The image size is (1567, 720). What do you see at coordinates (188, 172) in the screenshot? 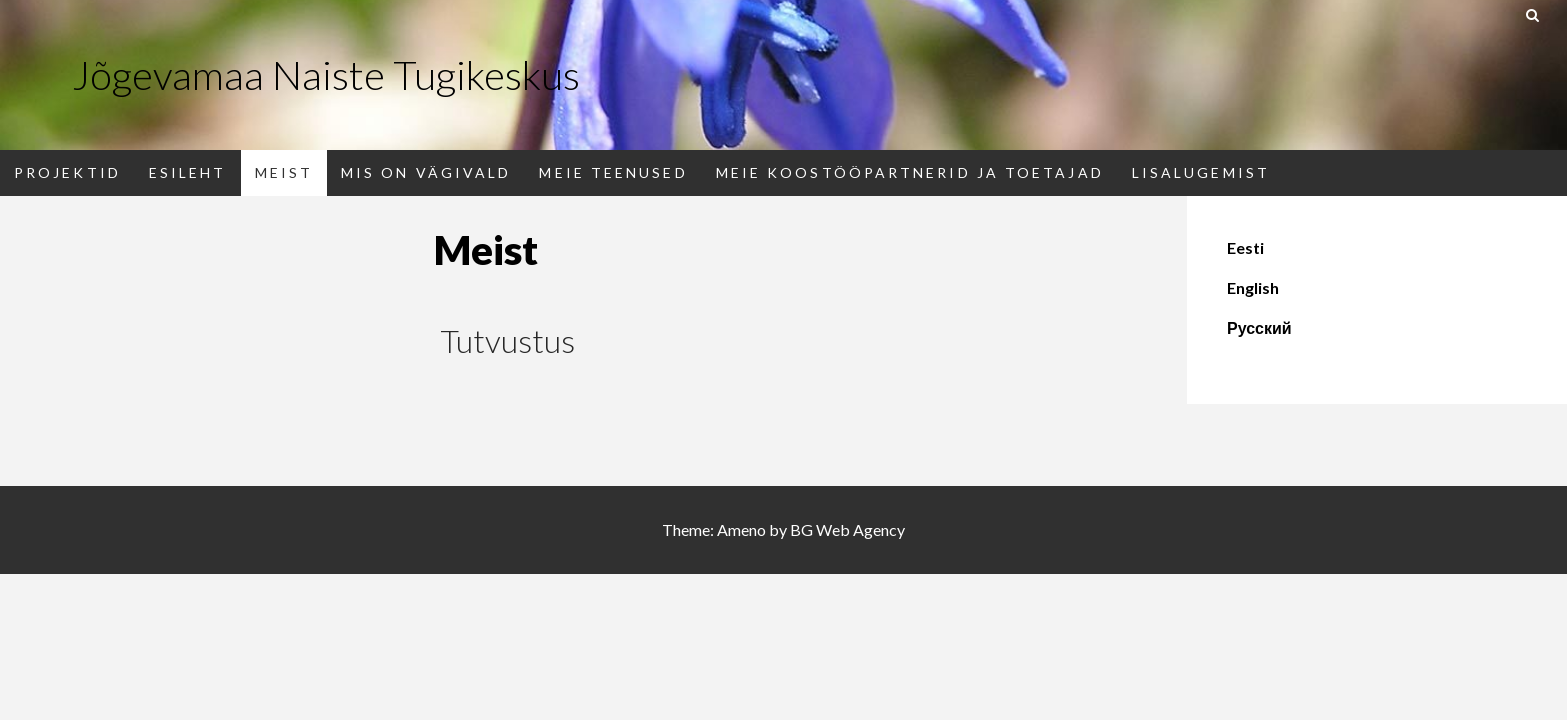
I see `Esileht` at bounding box center [188, 172].